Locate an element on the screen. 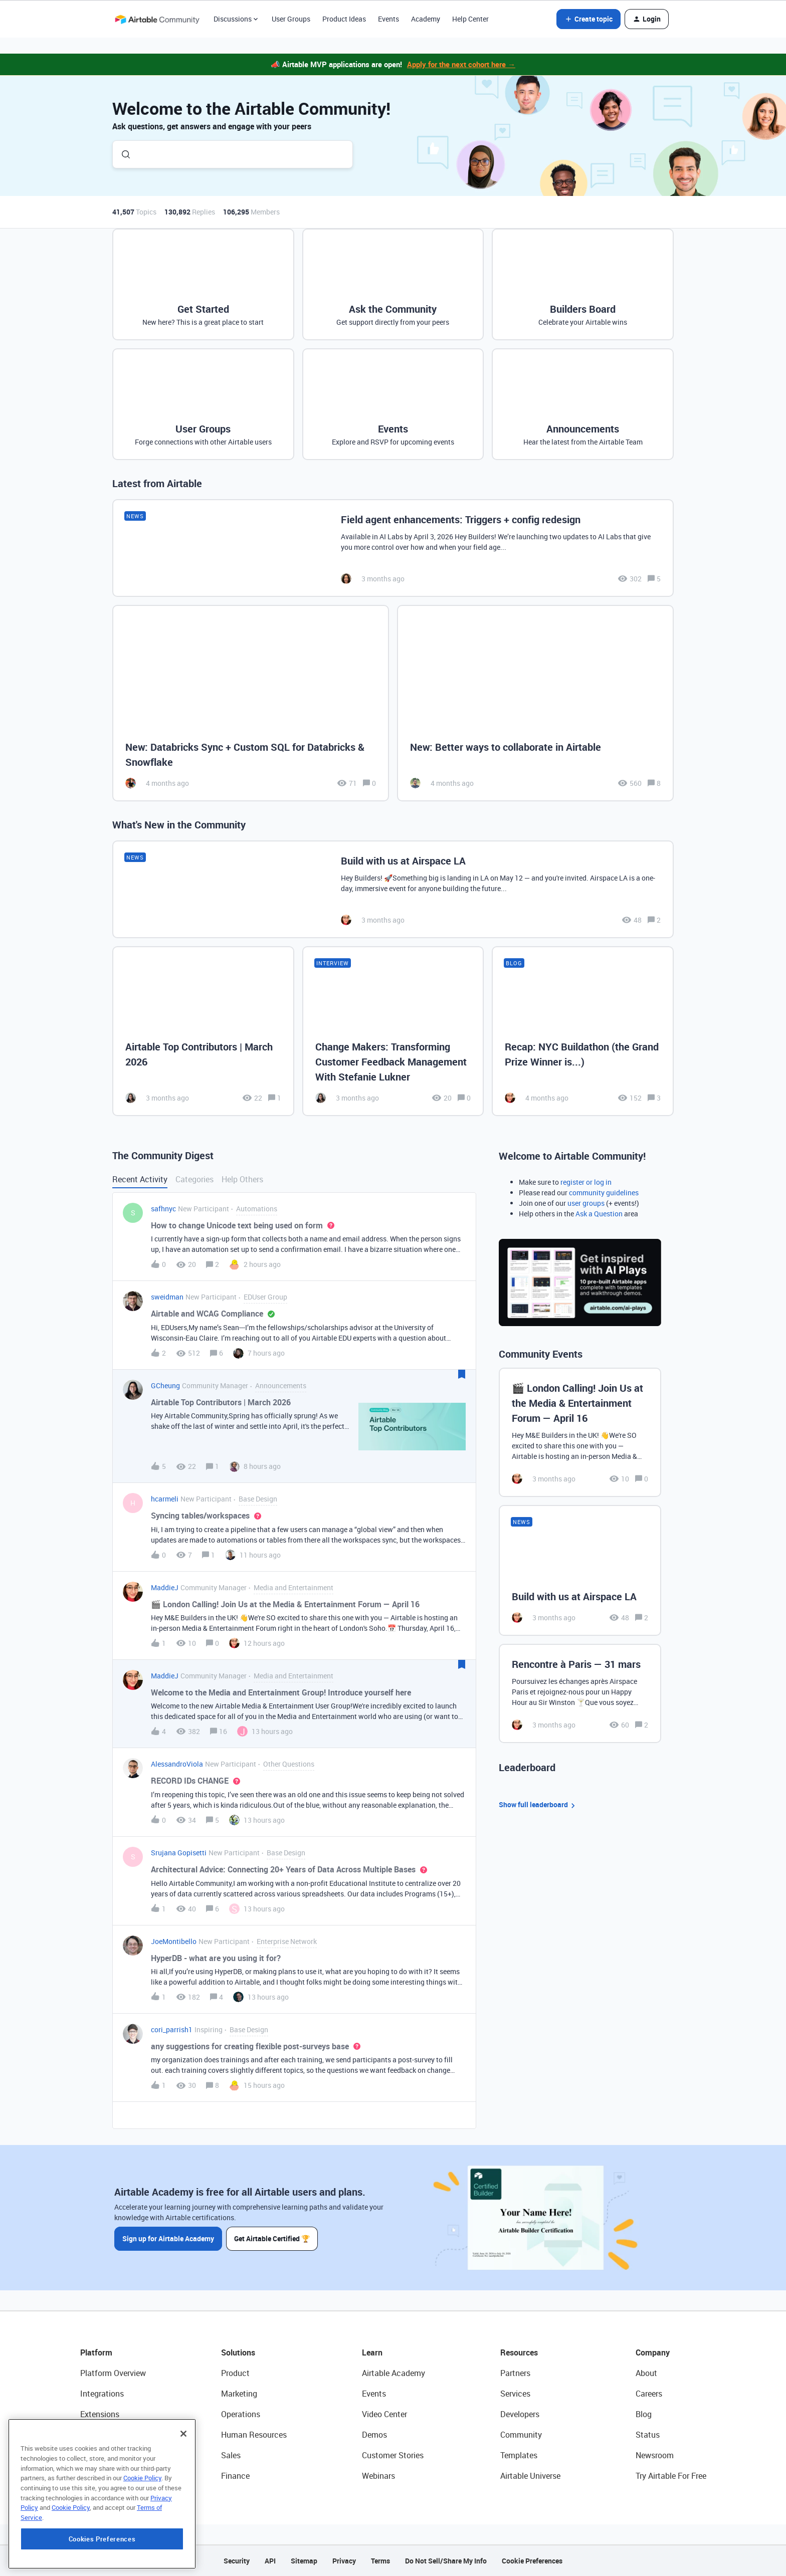 The width and height of the screenshot is (786, 2576). community guidelines is located at coordinates (604, 1192).